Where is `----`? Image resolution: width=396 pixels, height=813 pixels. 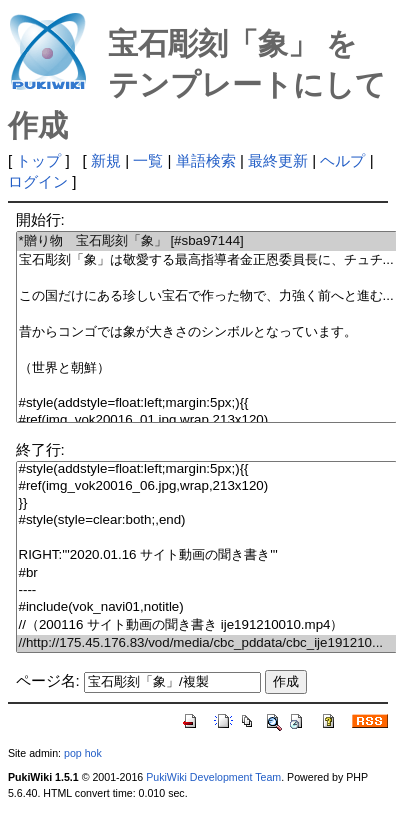 ---- is located at coordinates (206, 590).